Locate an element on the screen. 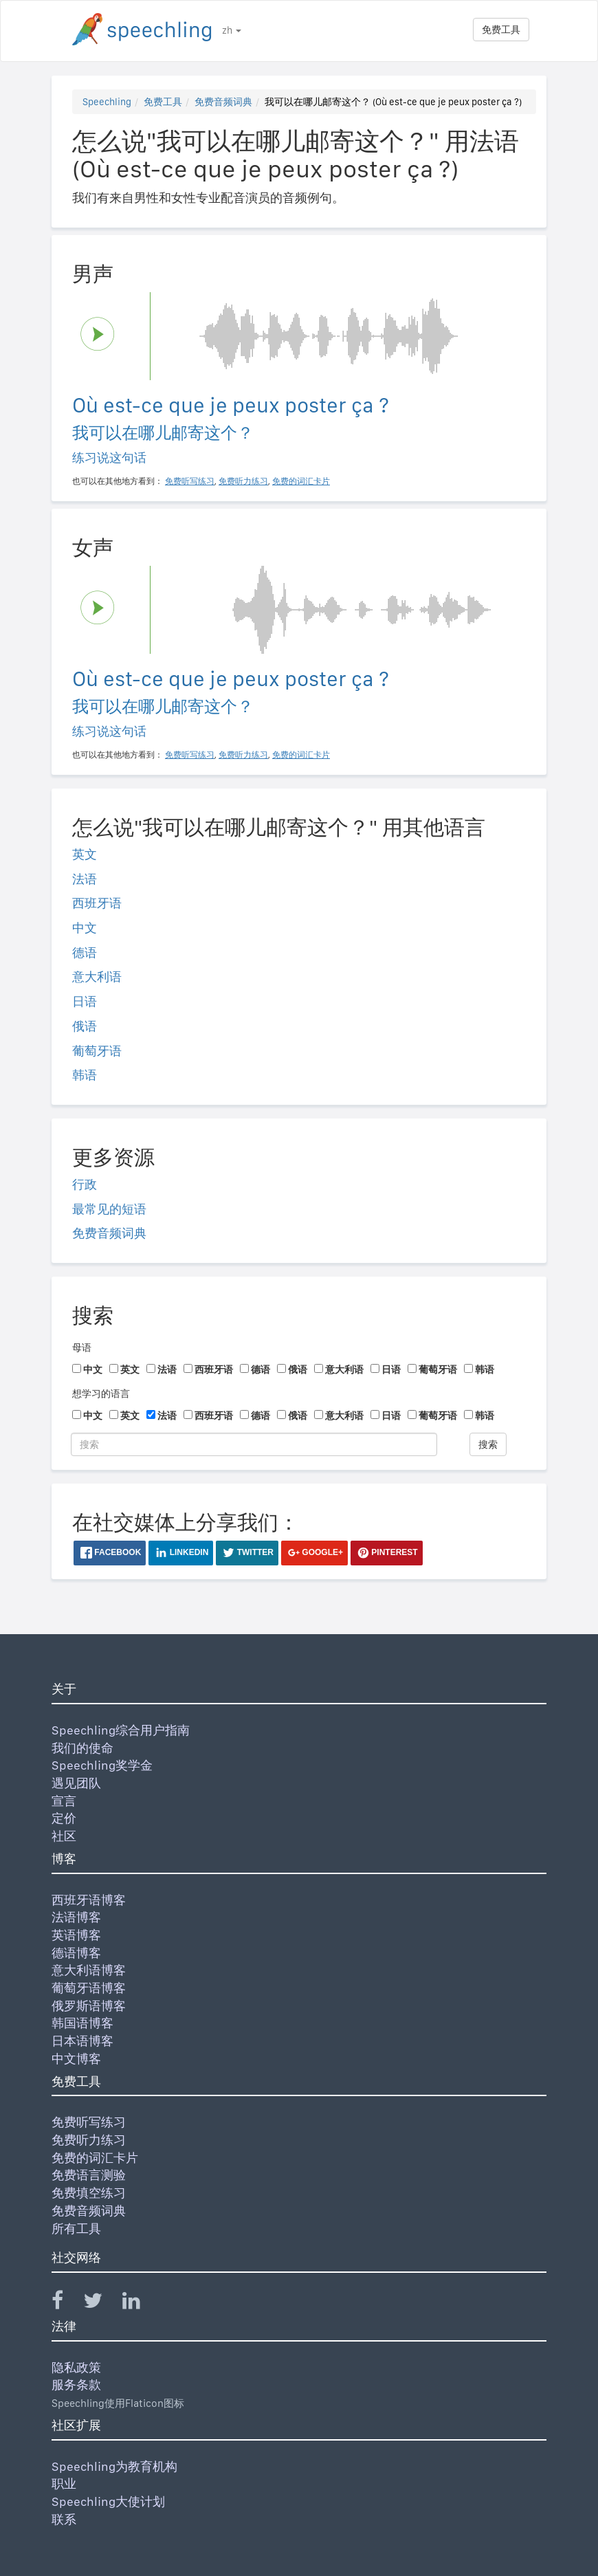  免费听写练习 is located at coordinates (89, 2122).